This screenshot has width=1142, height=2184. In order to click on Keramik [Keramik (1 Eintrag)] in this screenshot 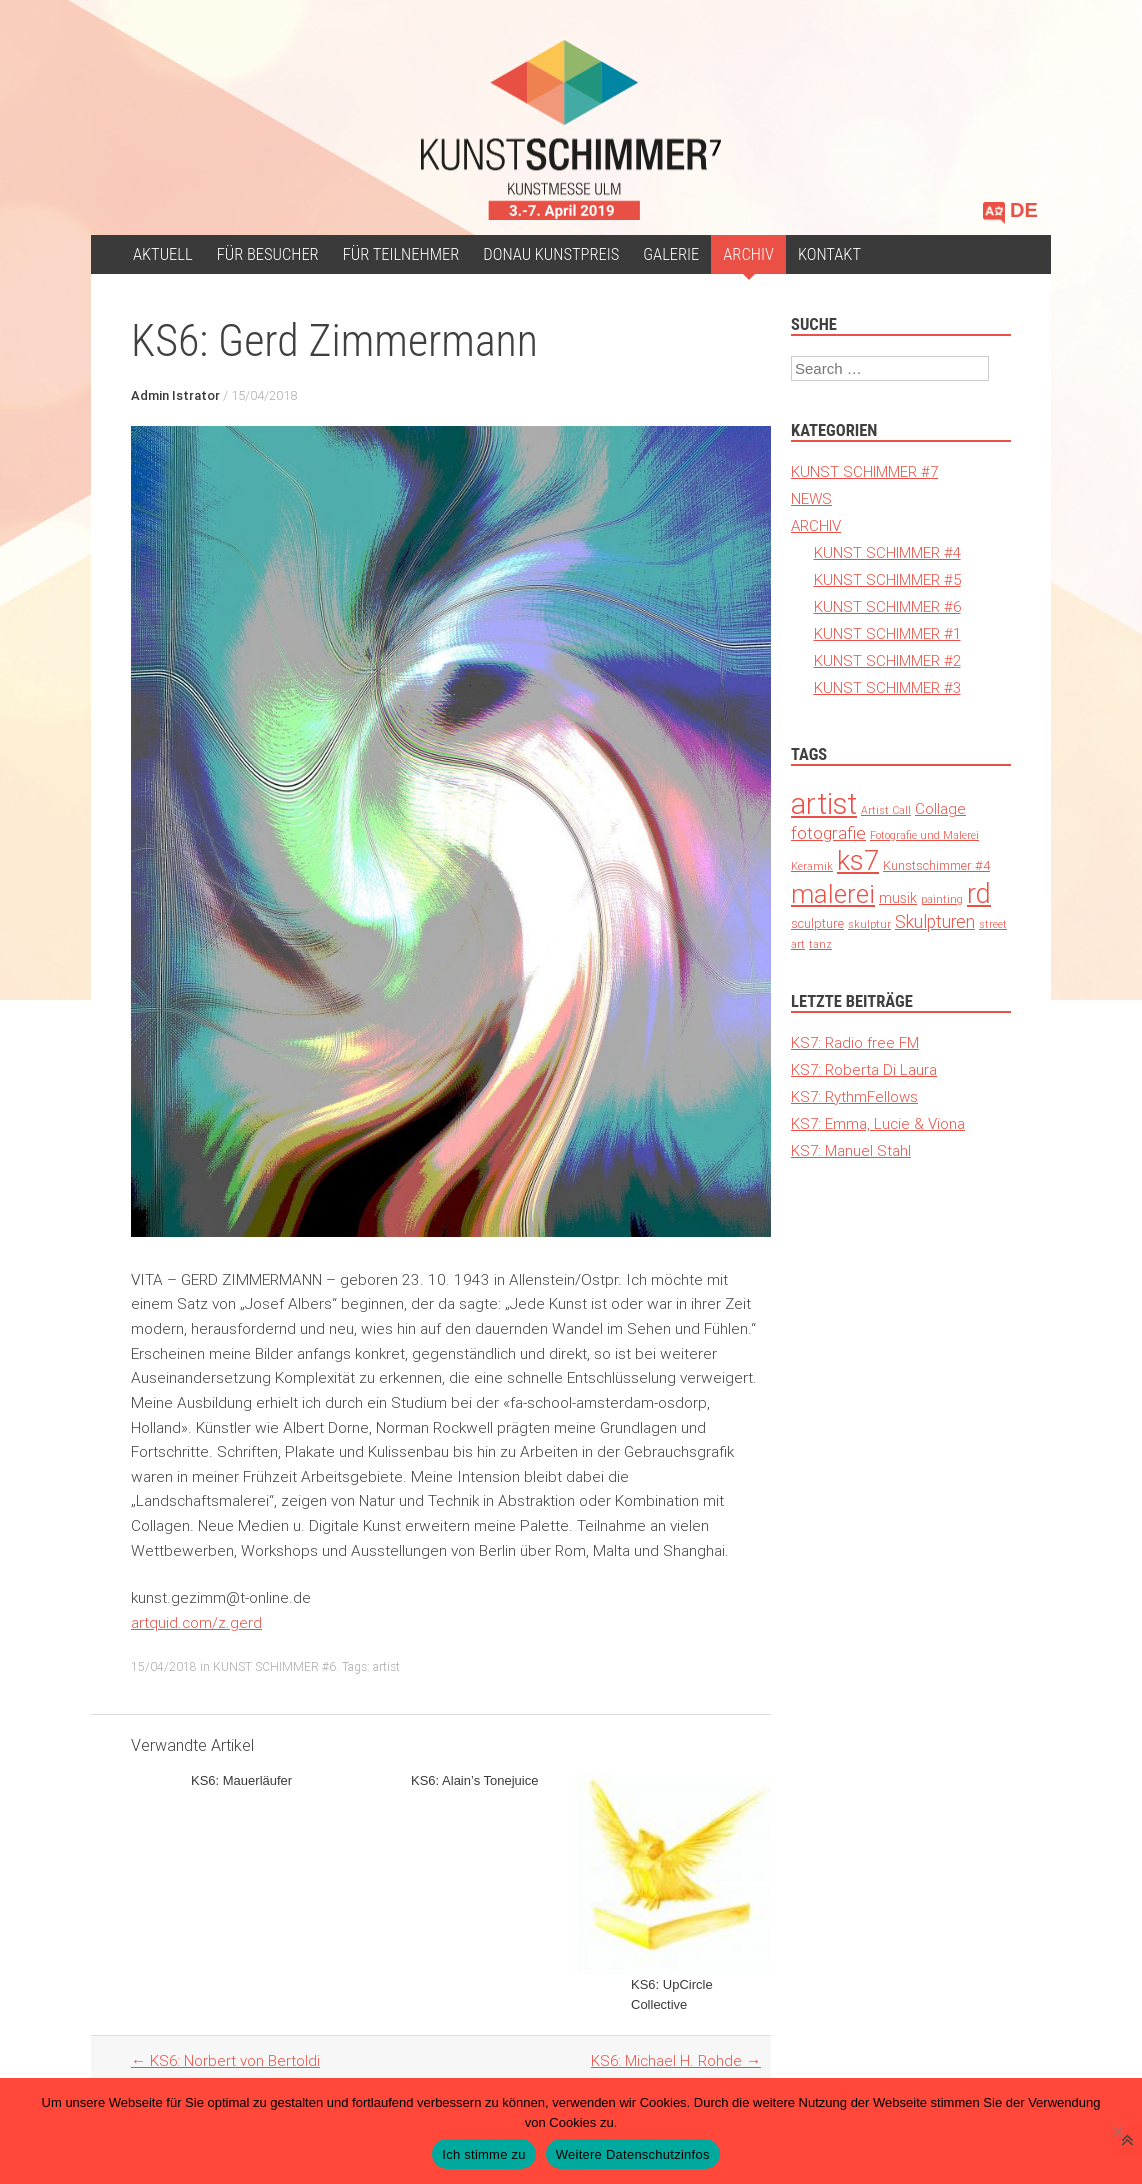, I will do `click(812, 866)`.